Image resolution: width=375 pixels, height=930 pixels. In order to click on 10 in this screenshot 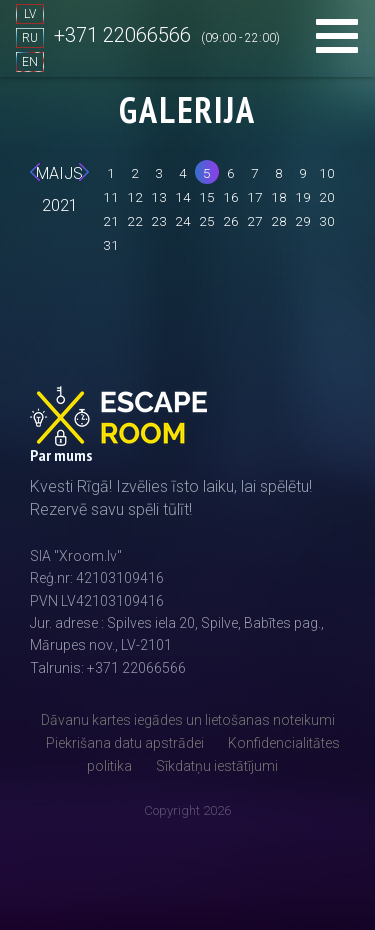, I will do `click(327, 173)`.